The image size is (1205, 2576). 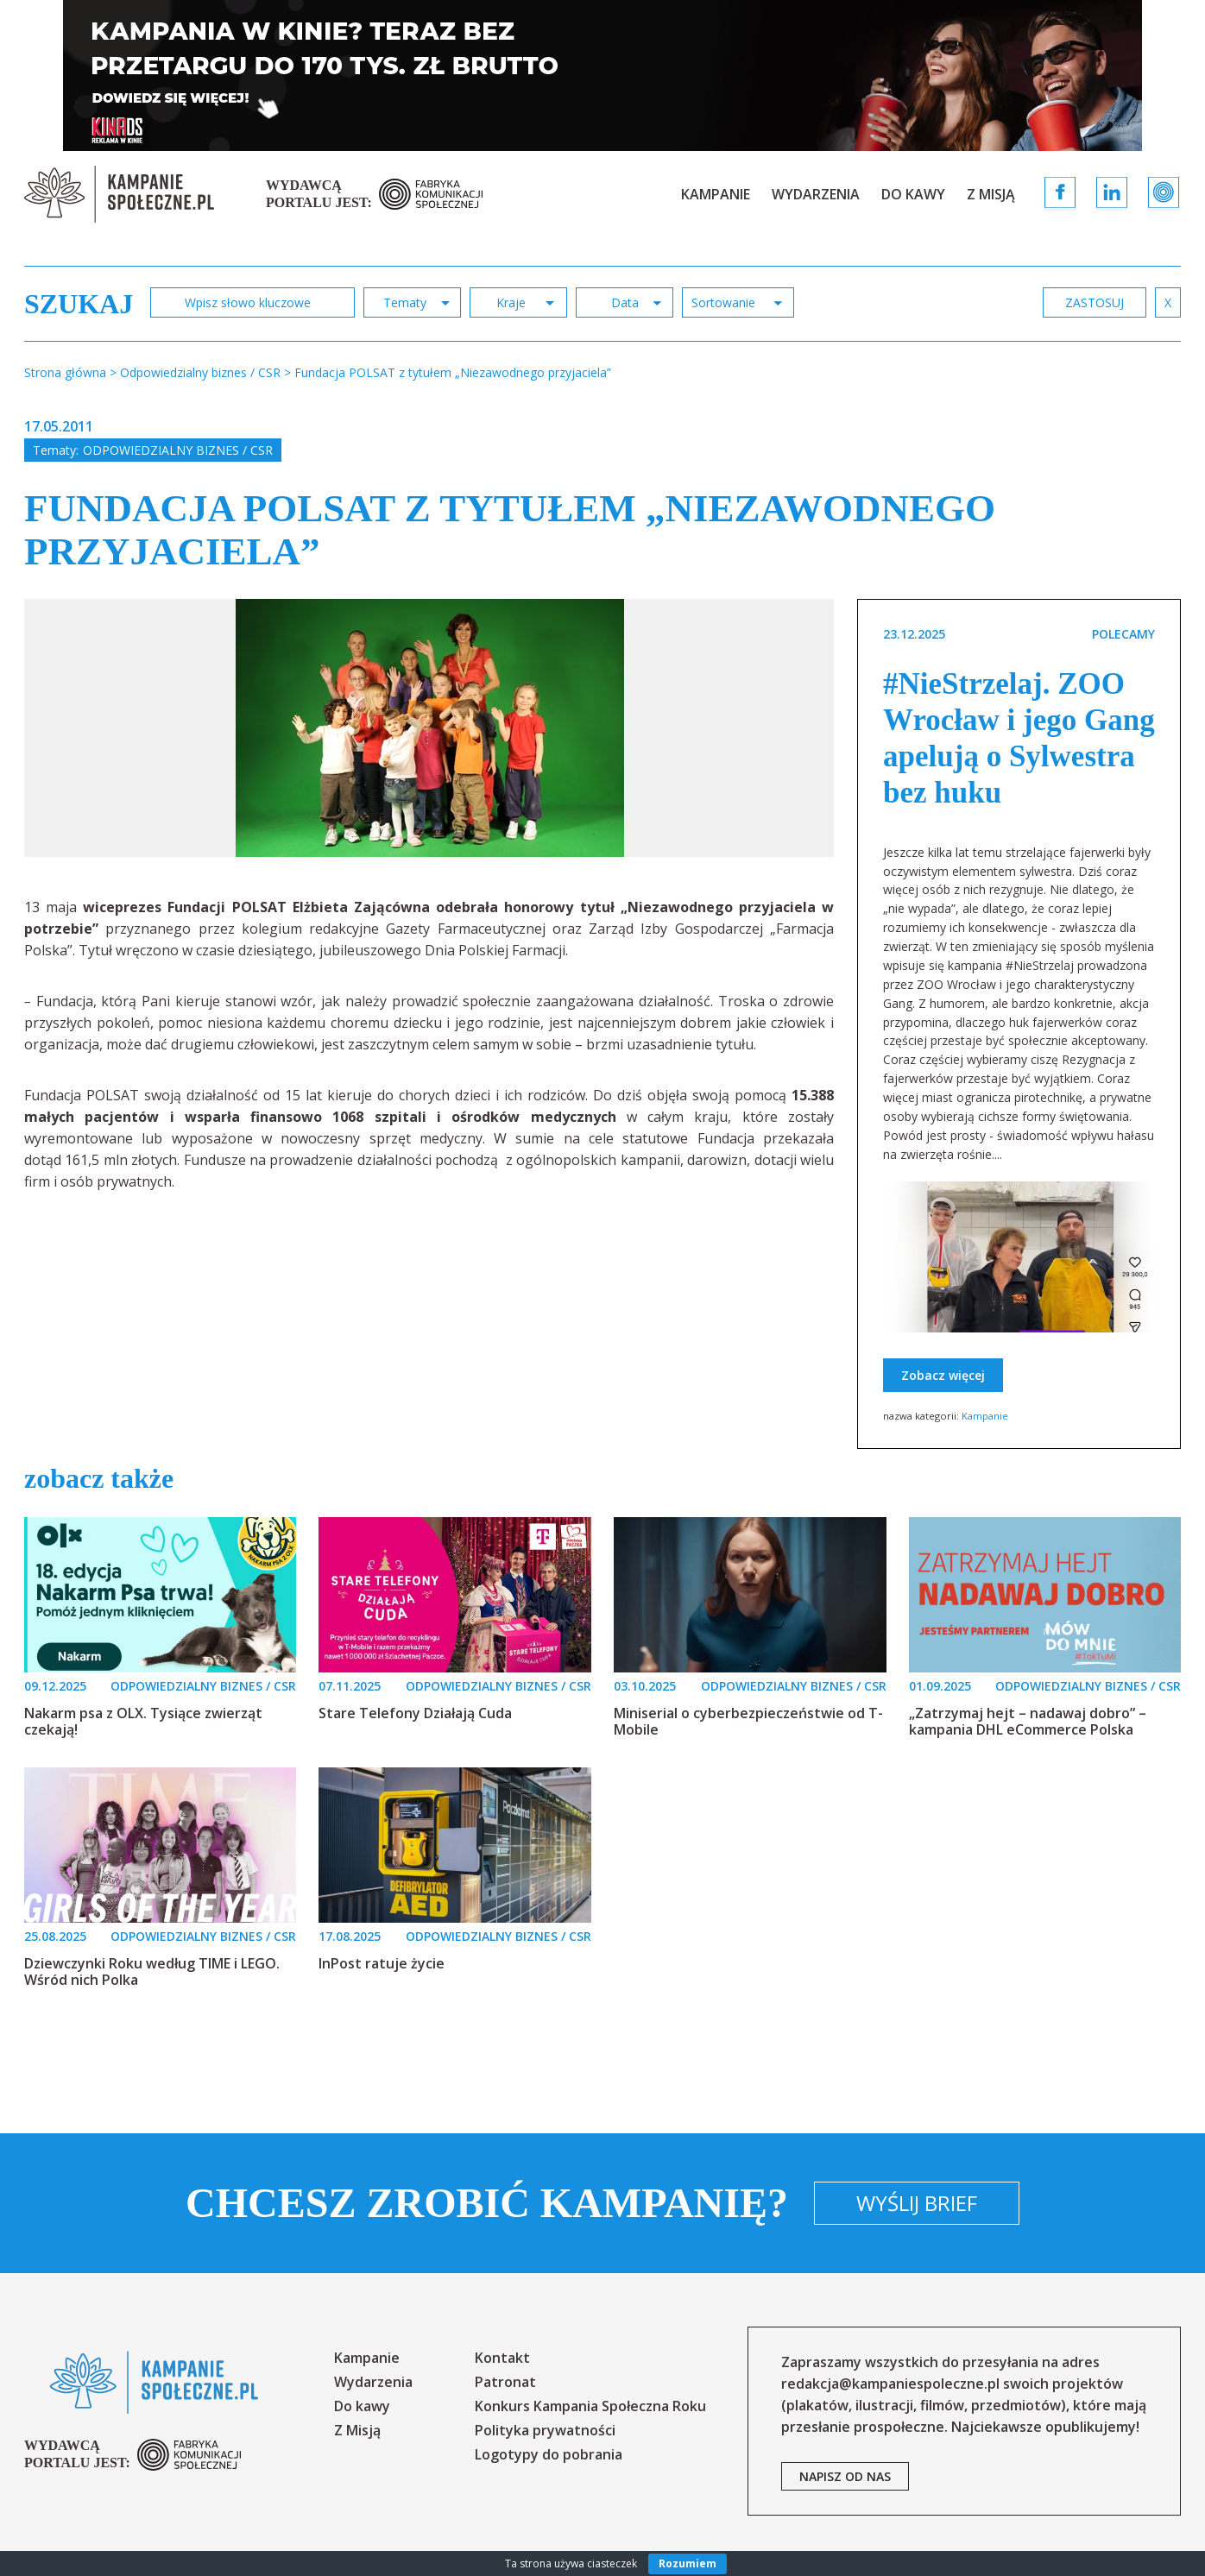 What do you see at coordinates (890, 2383) in the screenshot?
I see `redakcja@kampaniespoleczne.pl` at bounding box center [890, 2383].